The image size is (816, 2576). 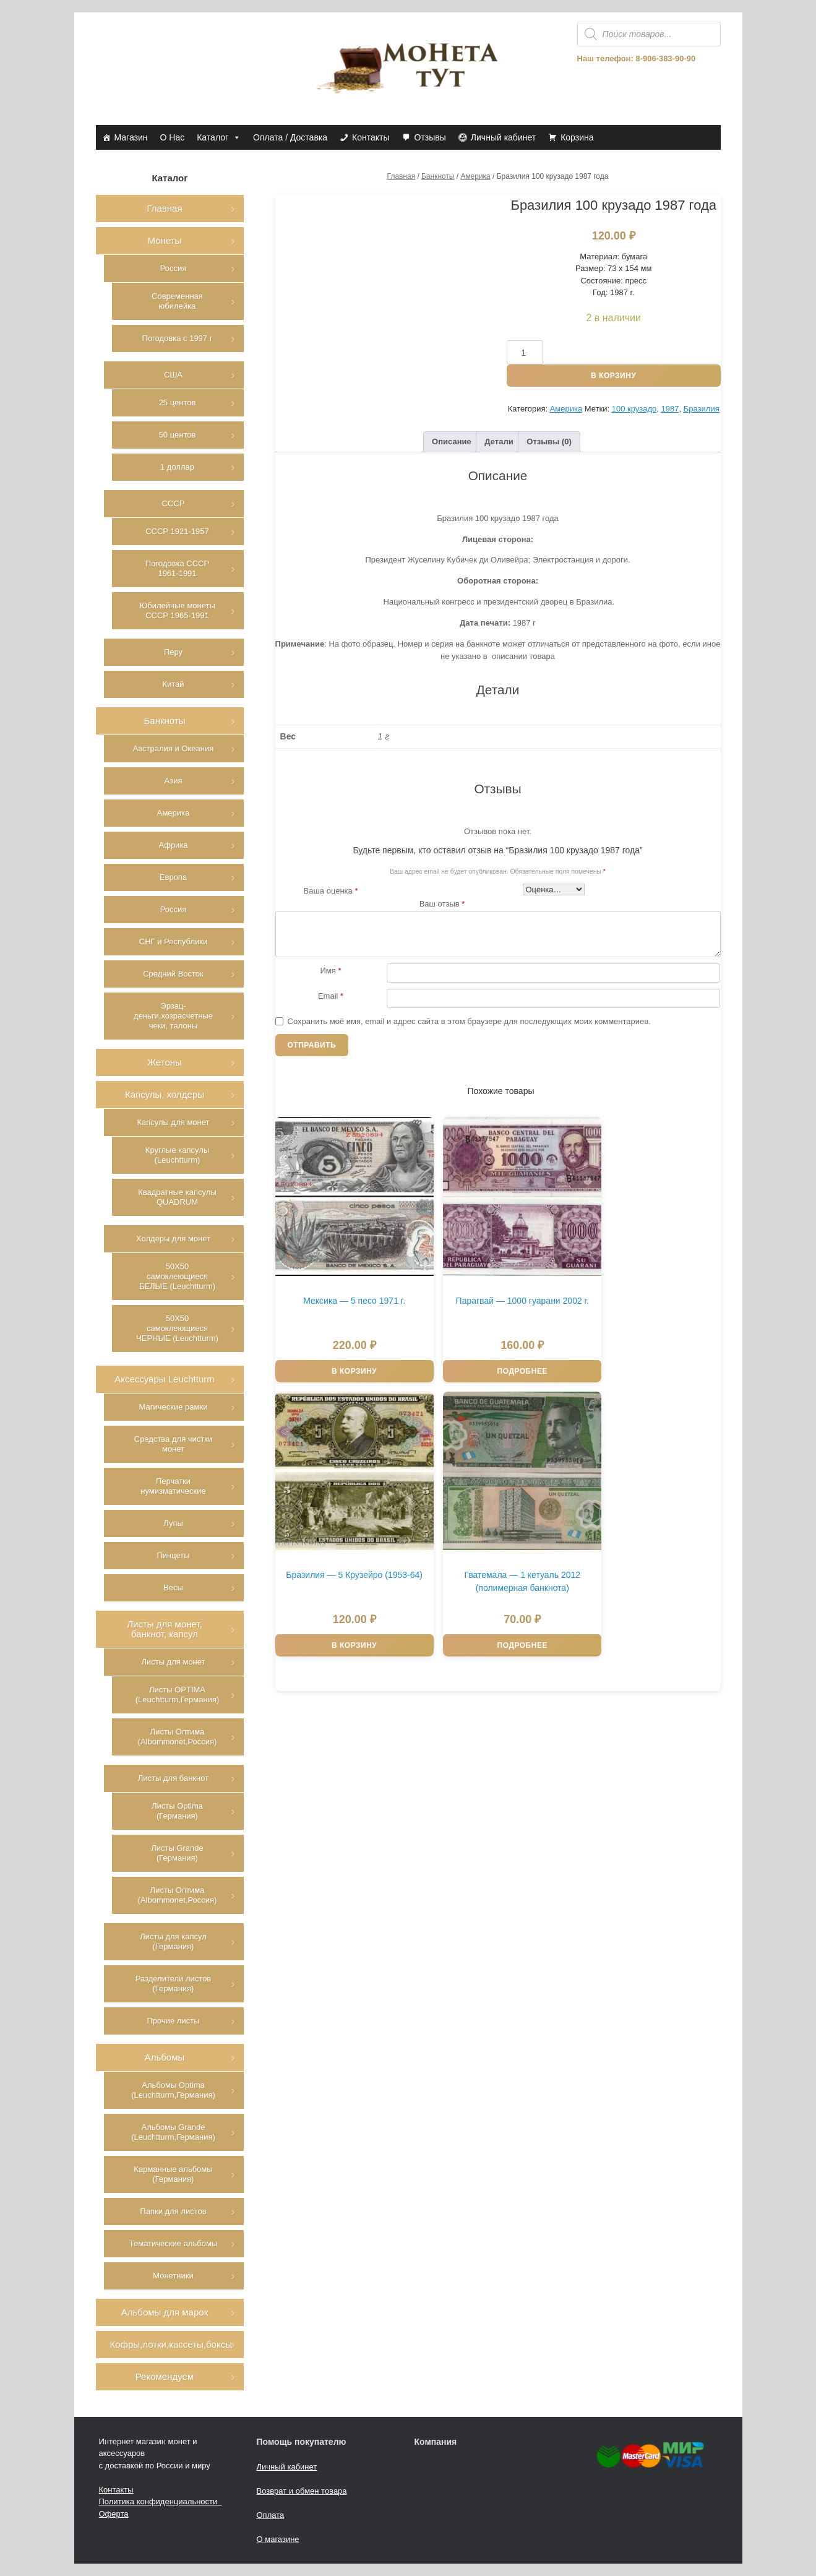 What do you see at coordinates (177, 1155) in the screenshot?
I see `Круглые капсулы (Leuchtturm)` at bounding box center [177, 1155].